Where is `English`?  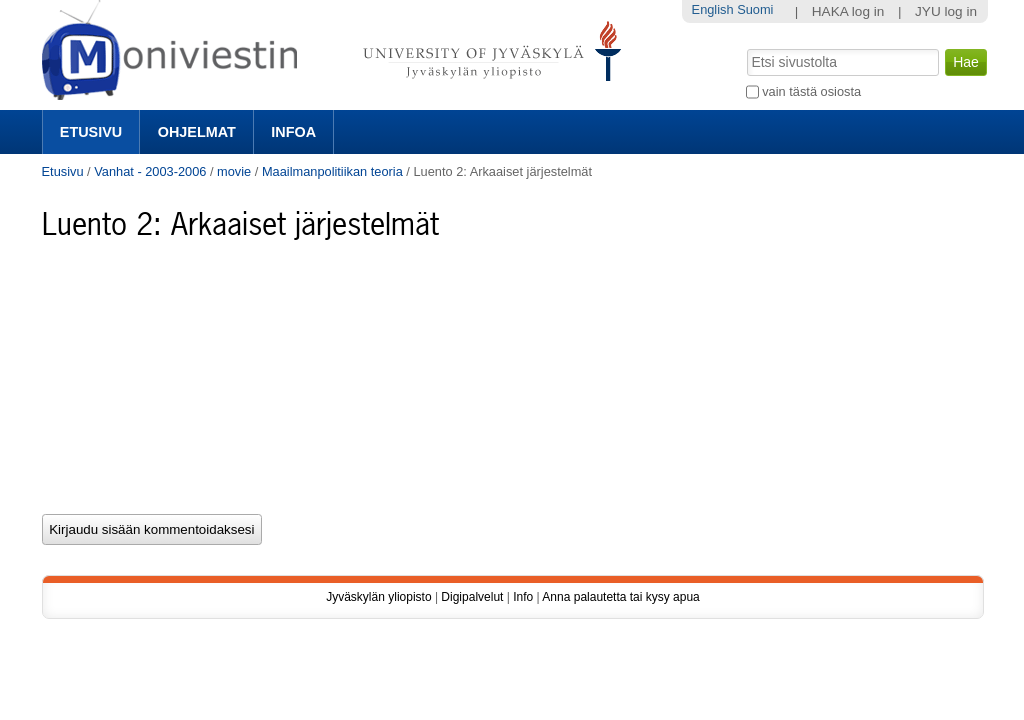
English is located at coordinates (713, 9).